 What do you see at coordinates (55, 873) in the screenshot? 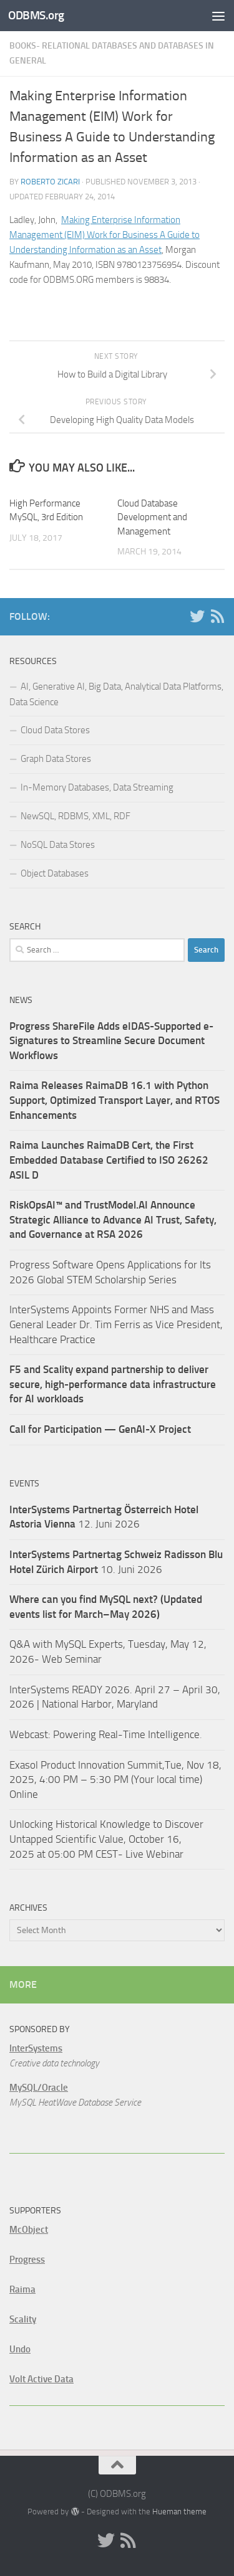
I see `Object Databases` at bounding box center [55, 873].